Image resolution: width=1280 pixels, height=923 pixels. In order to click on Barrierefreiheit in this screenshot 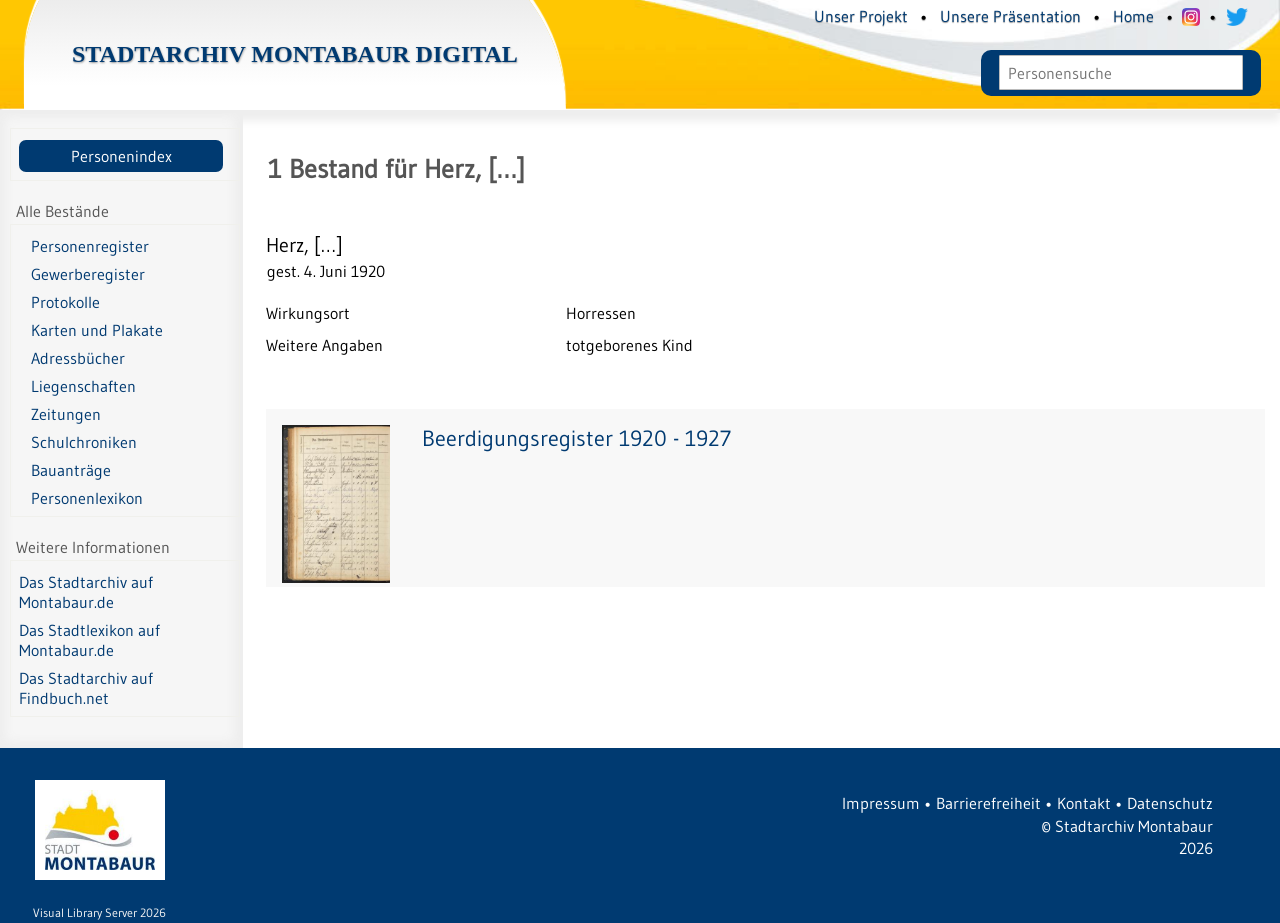, I will do `click(988, 803)`.